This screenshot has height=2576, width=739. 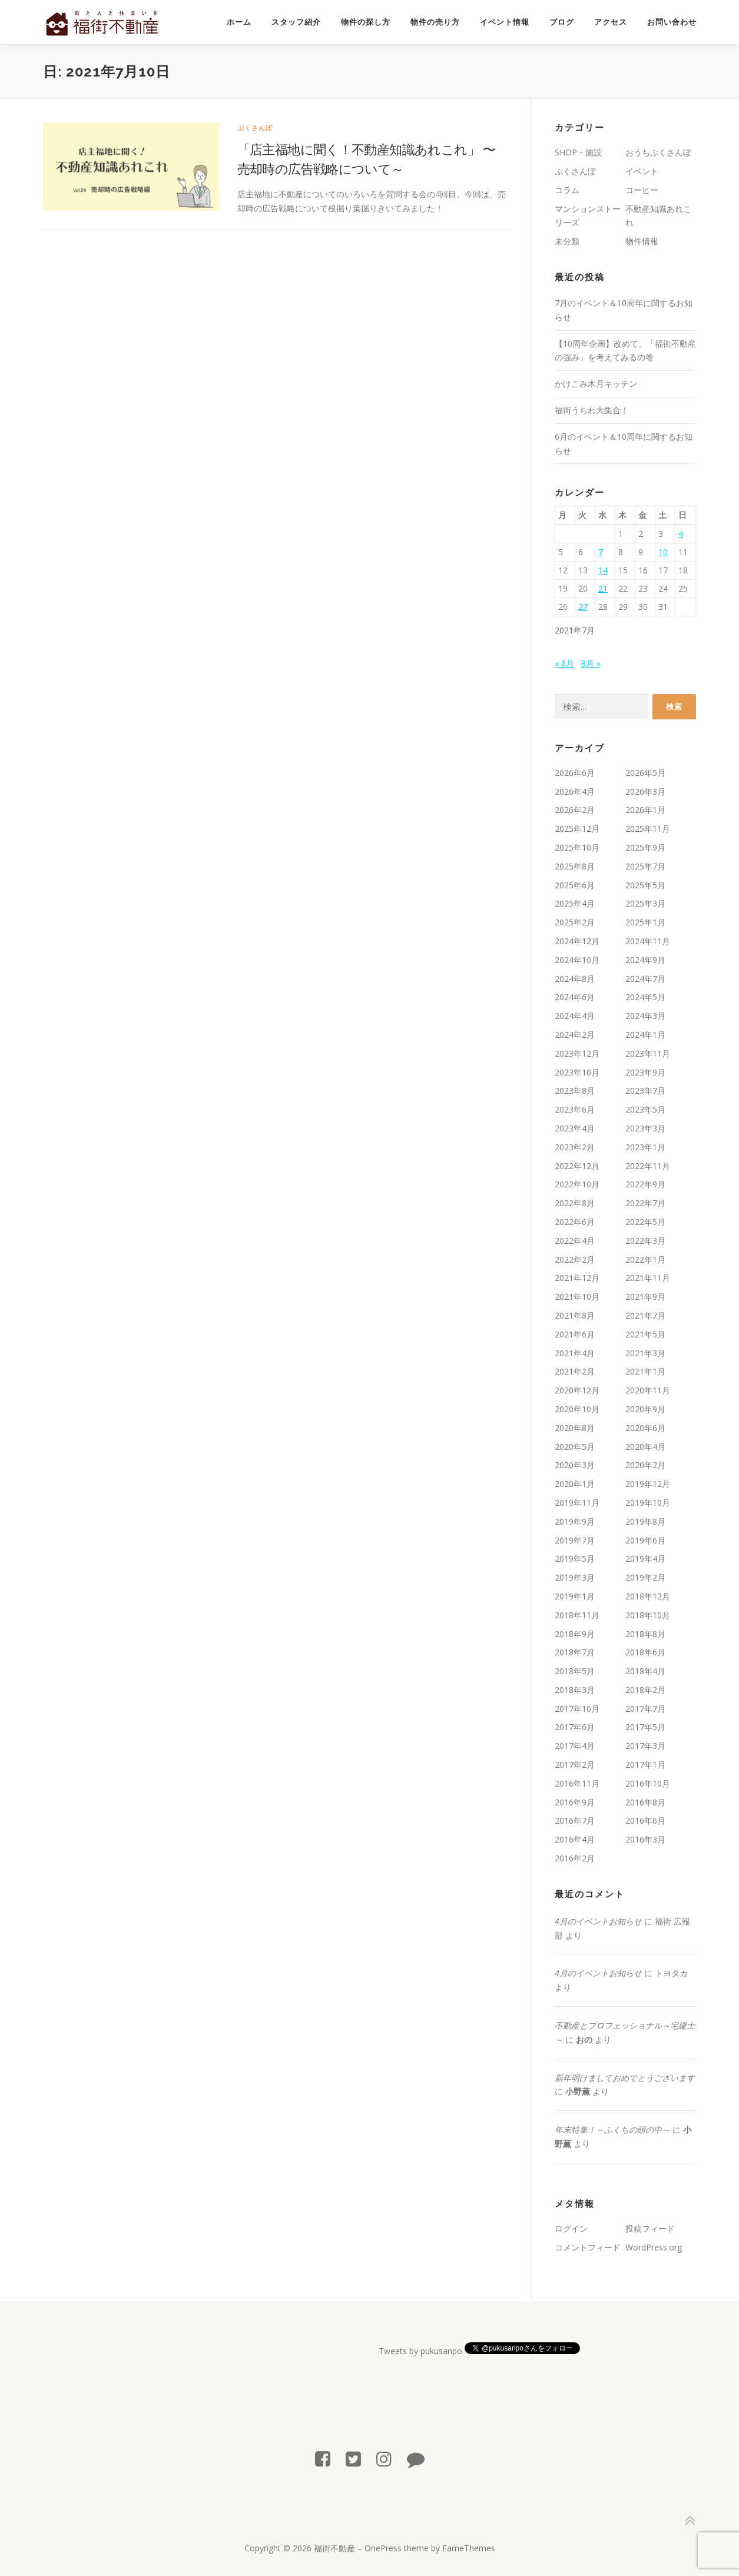 I want to click on 2020年6月, so click(x=645, y=1427).